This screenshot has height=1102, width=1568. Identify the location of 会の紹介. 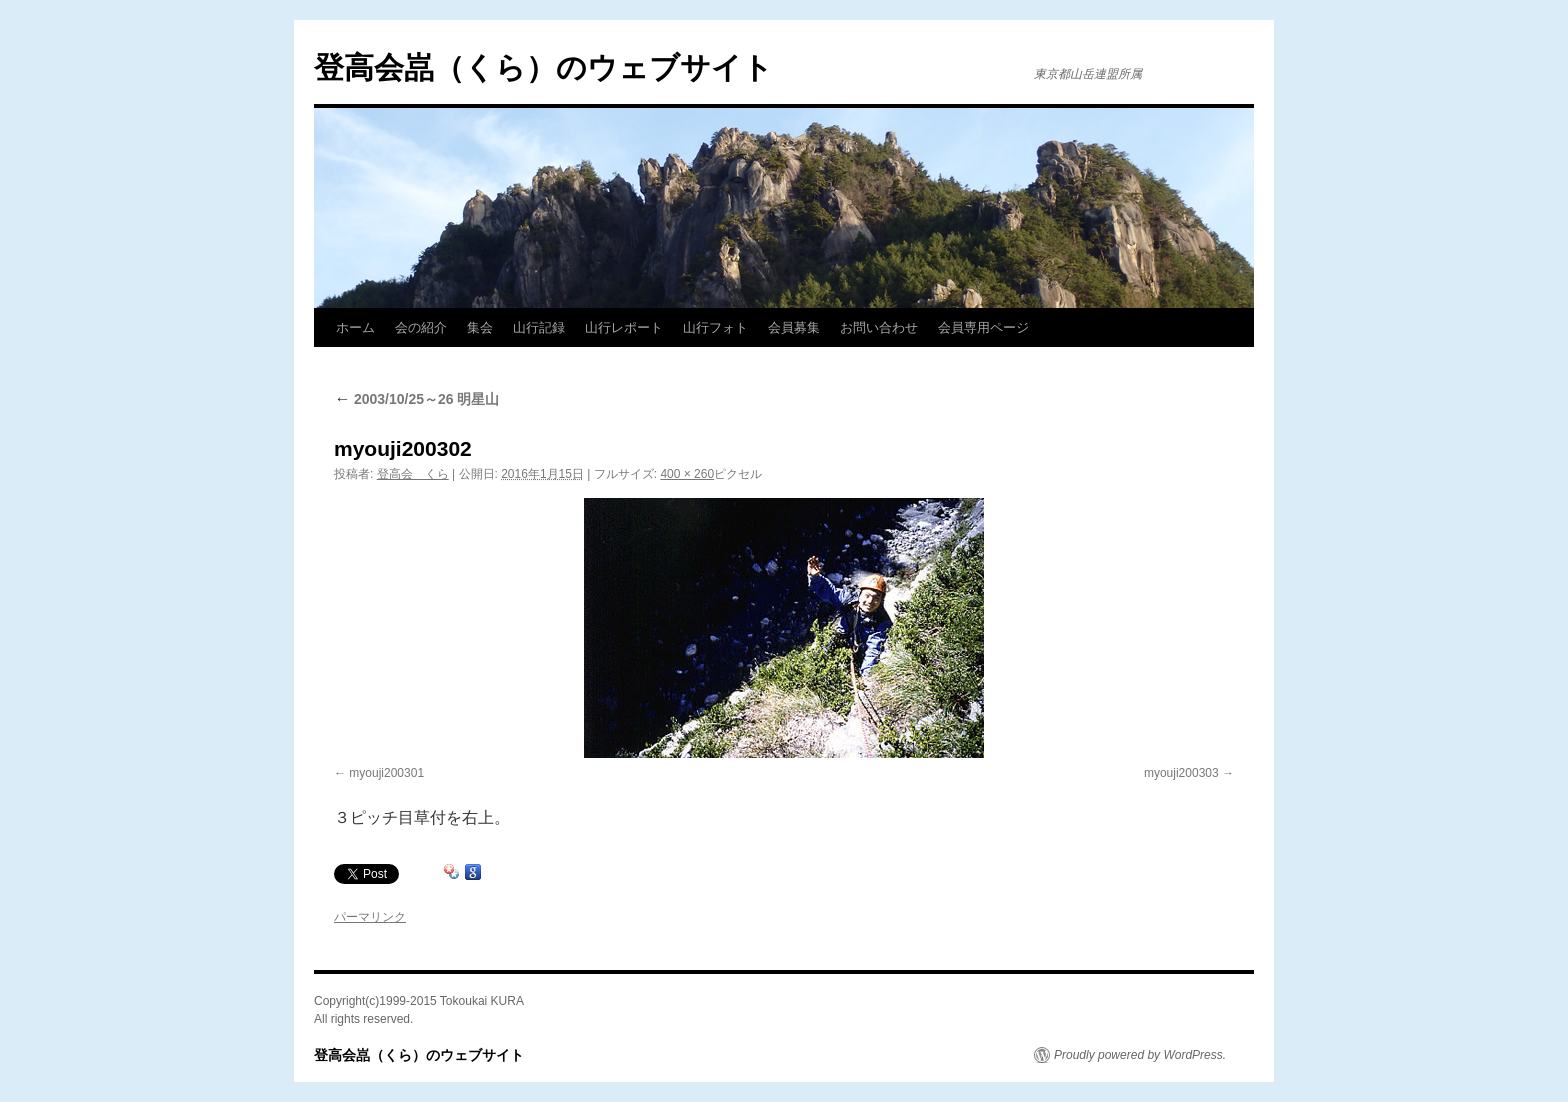
(421, 327).